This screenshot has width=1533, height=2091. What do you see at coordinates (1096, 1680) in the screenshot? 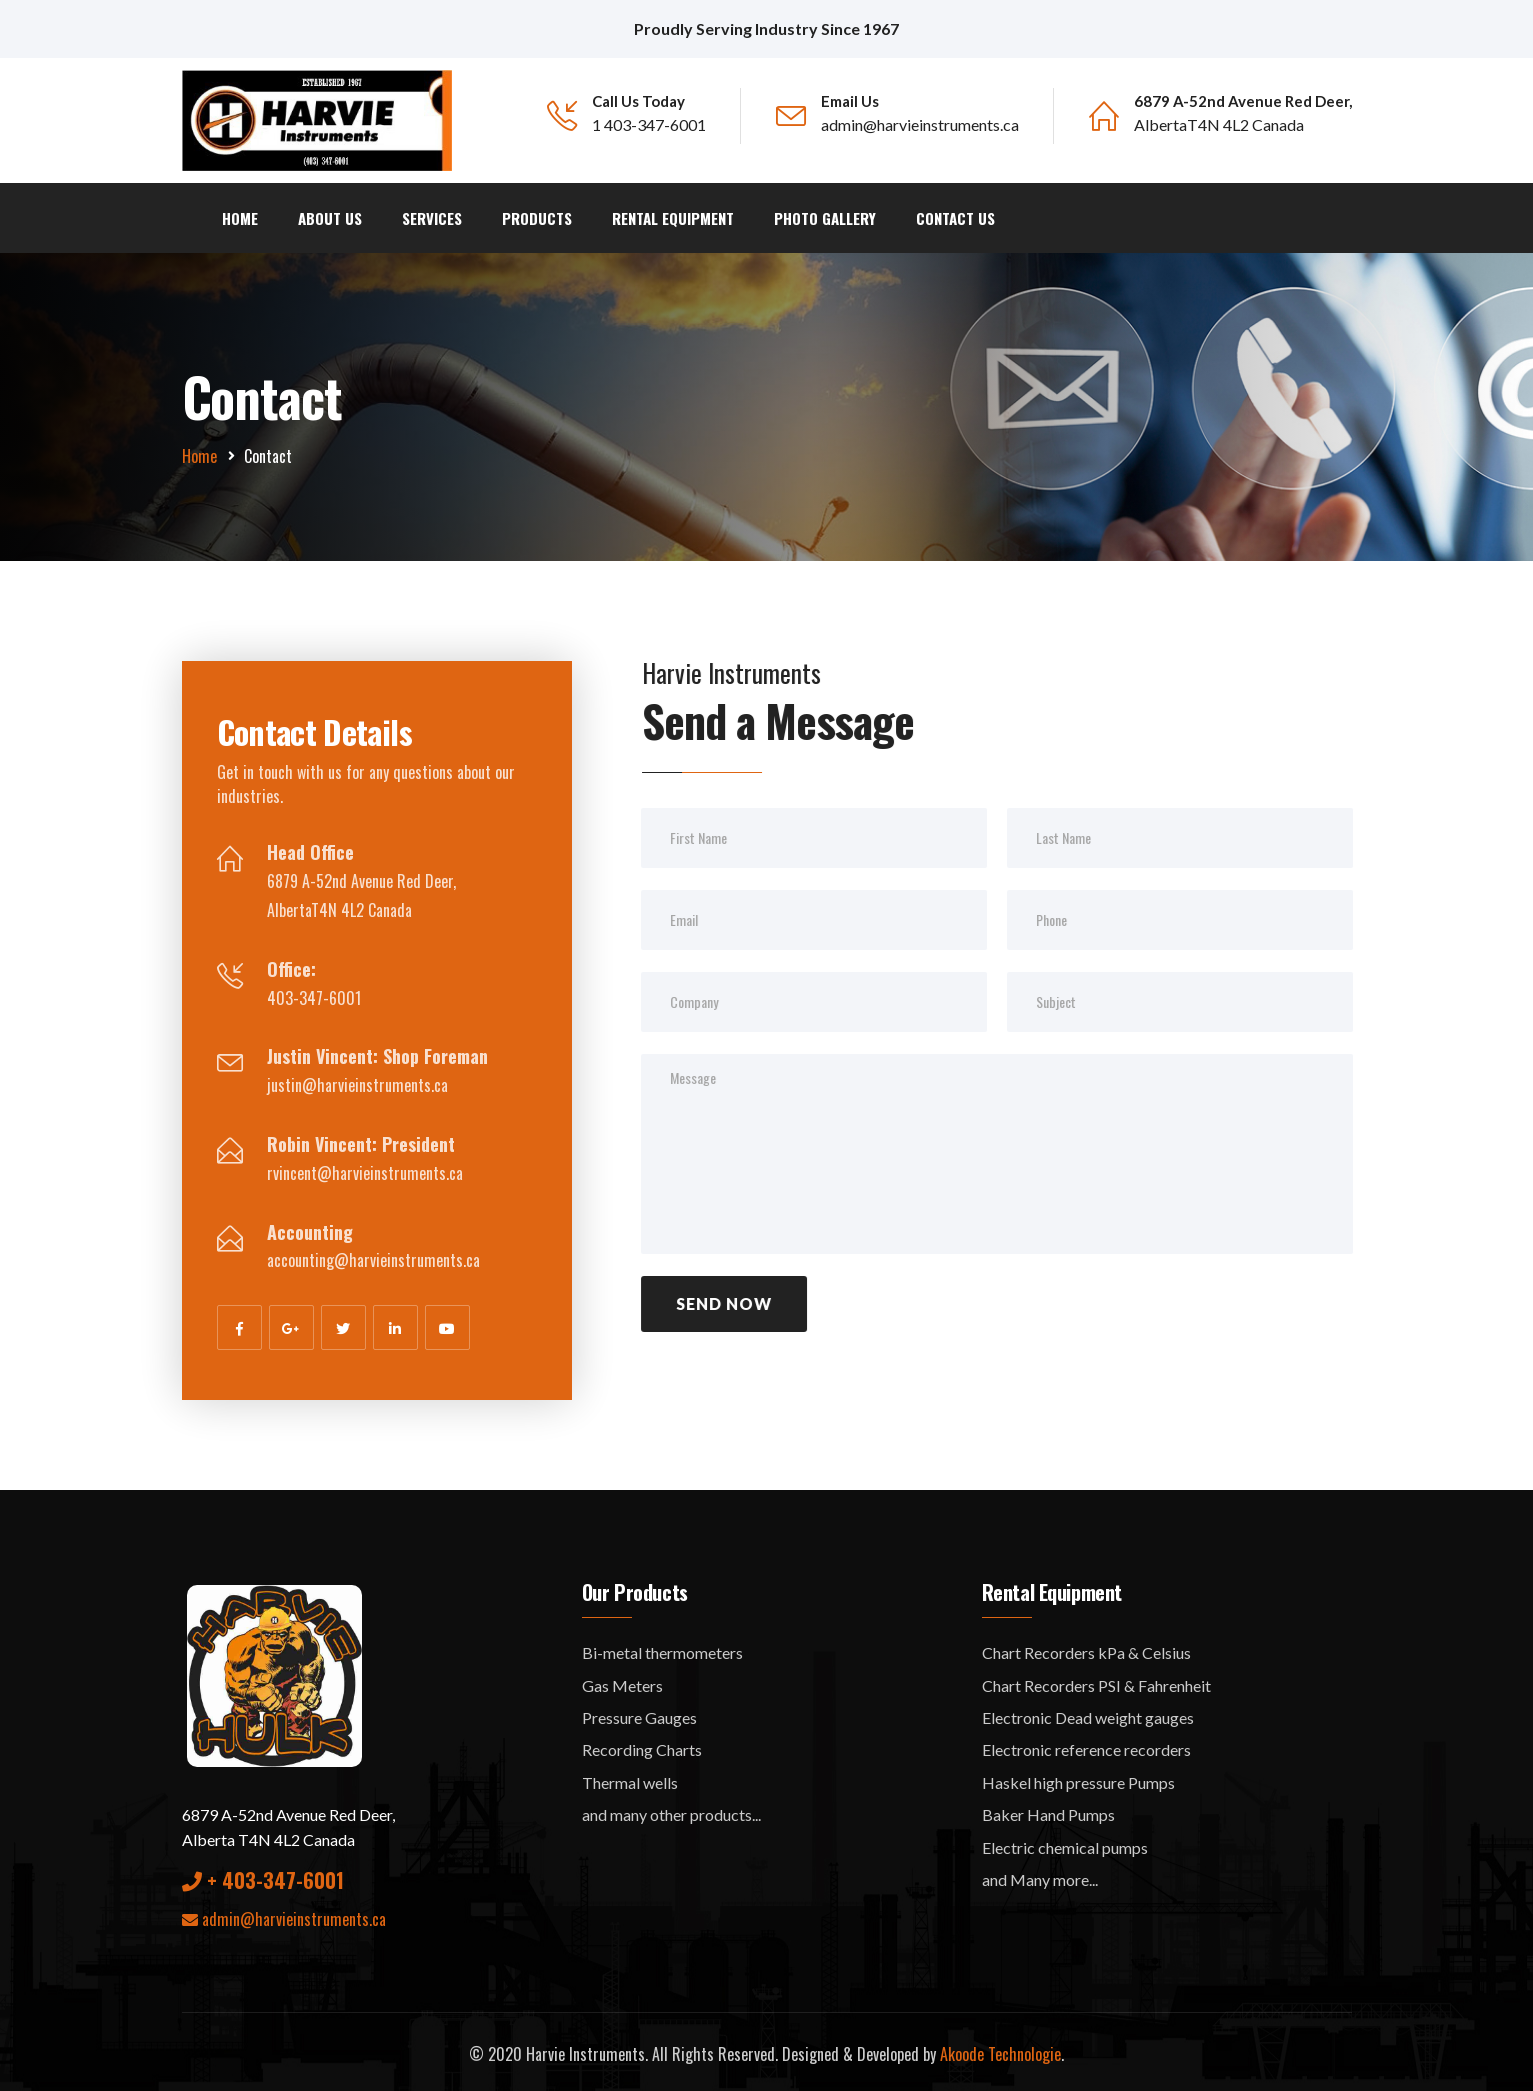
I see `Chart Recorders PSI & Fahrenheit` at bounding box center [1096, 1680].